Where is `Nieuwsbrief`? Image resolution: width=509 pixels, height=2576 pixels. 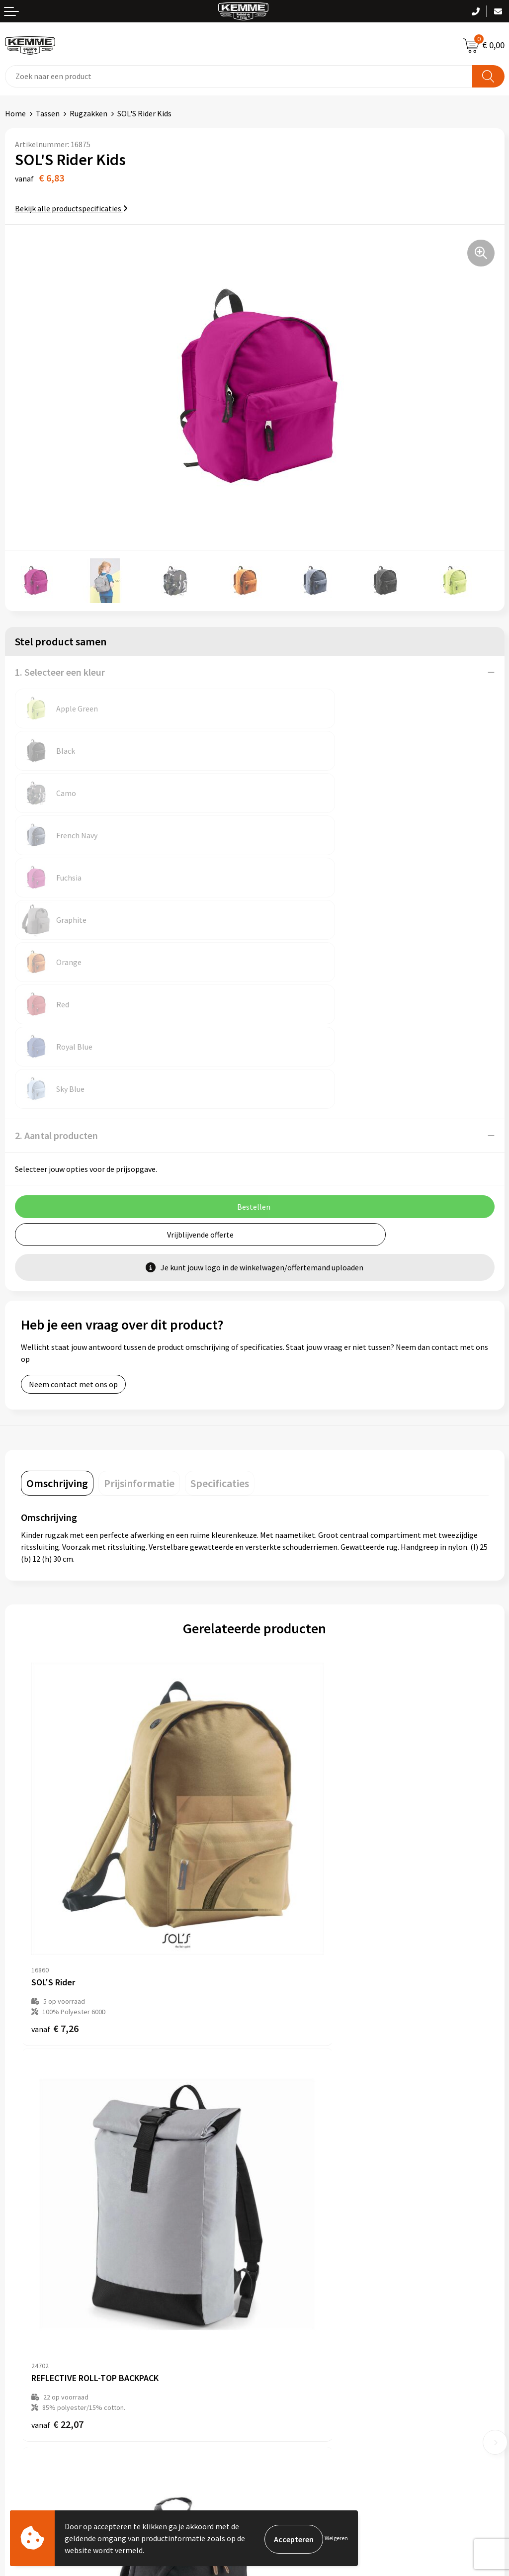 Nieuwsbrief is located at coordinates (279, 2172).